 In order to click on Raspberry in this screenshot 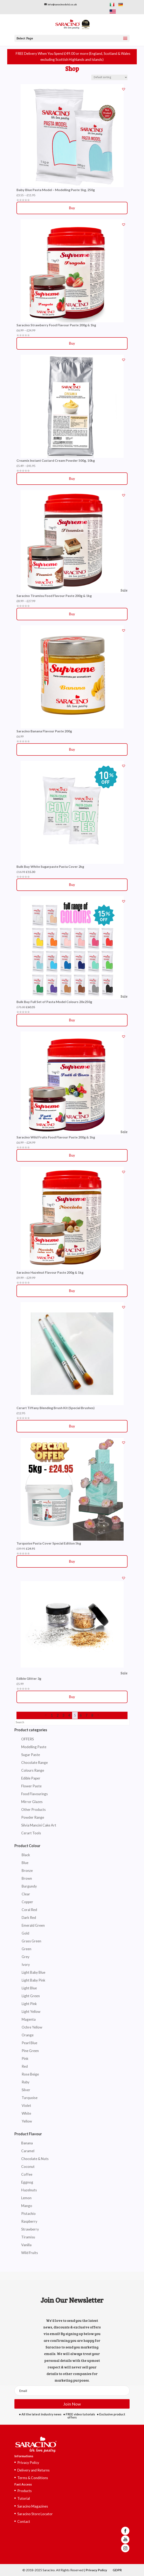, I will do `click(29, 2221)`.